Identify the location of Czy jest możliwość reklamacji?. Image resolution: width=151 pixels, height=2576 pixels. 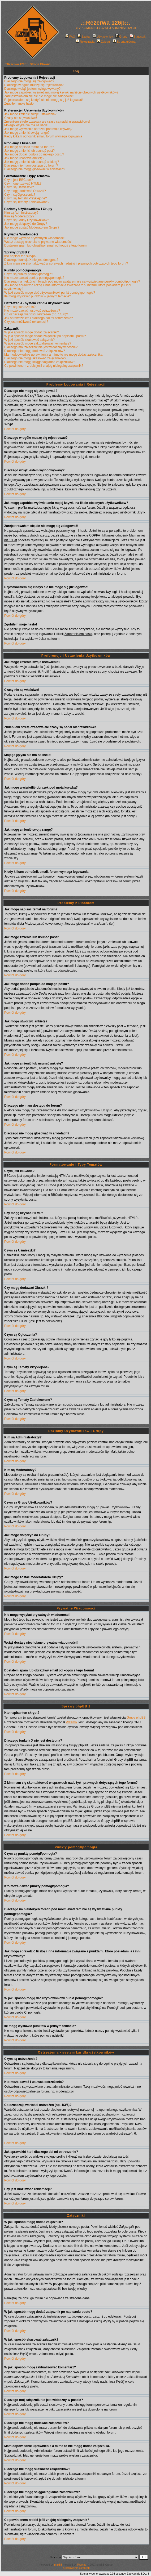
(26, 322).